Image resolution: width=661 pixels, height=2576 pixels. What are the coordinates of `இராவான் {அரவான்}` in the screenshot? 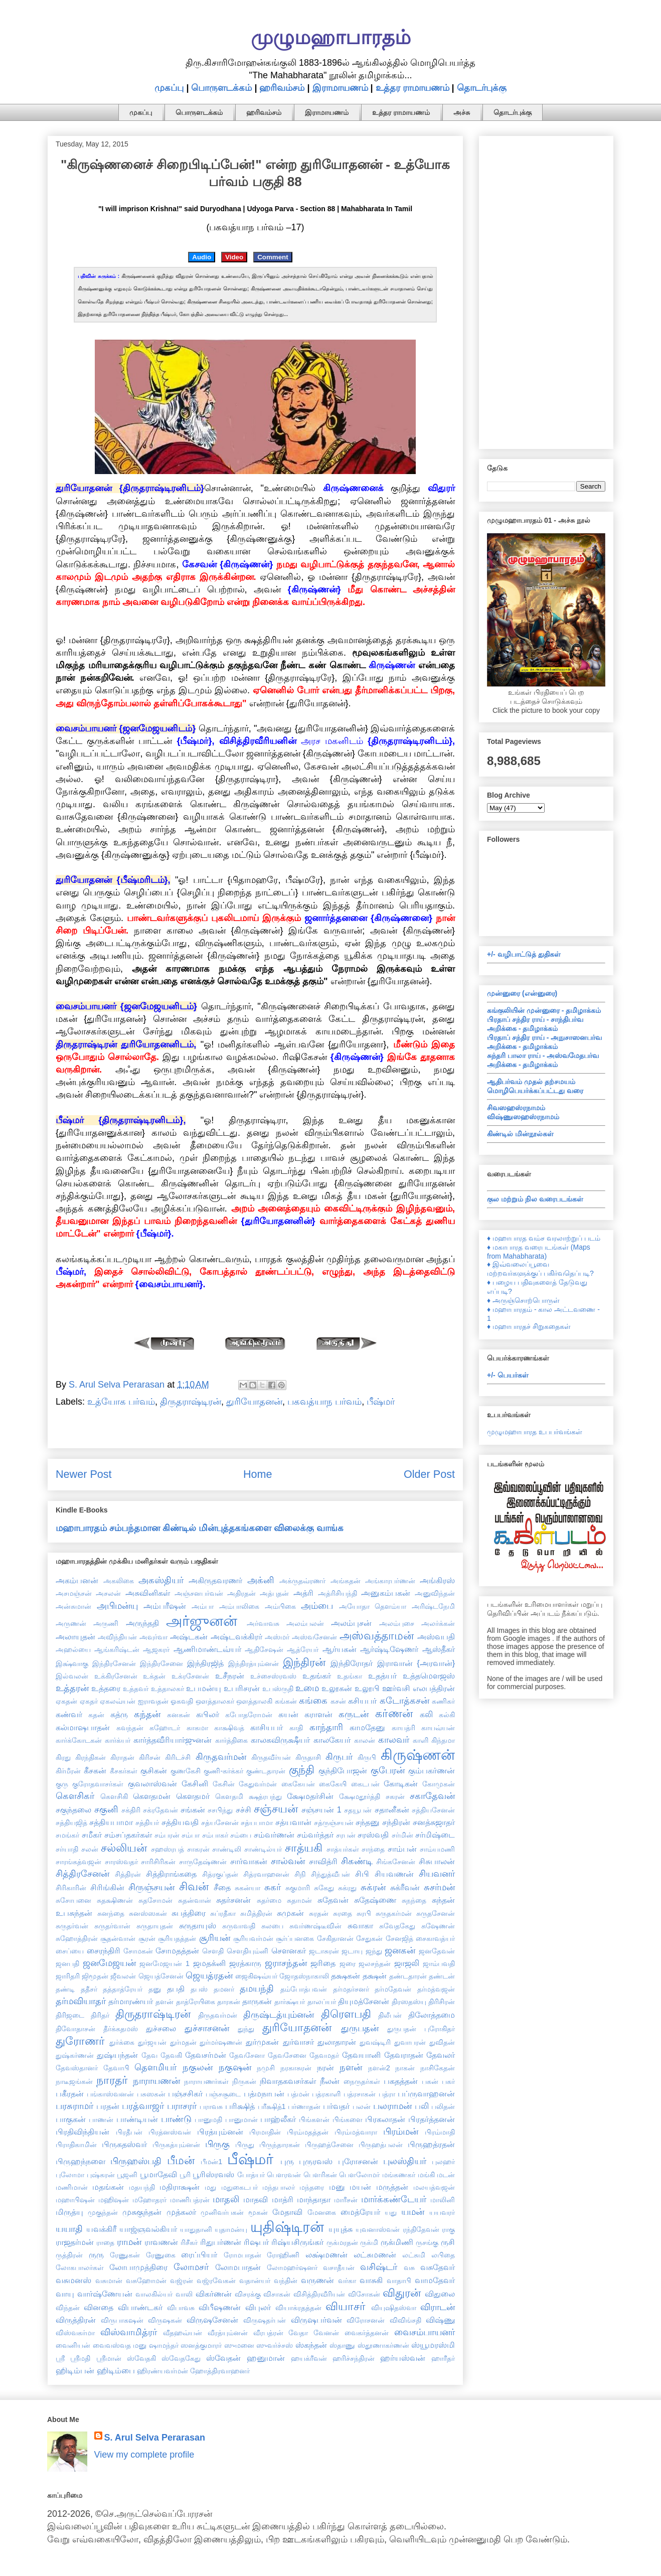 It's located at (416, 1663).